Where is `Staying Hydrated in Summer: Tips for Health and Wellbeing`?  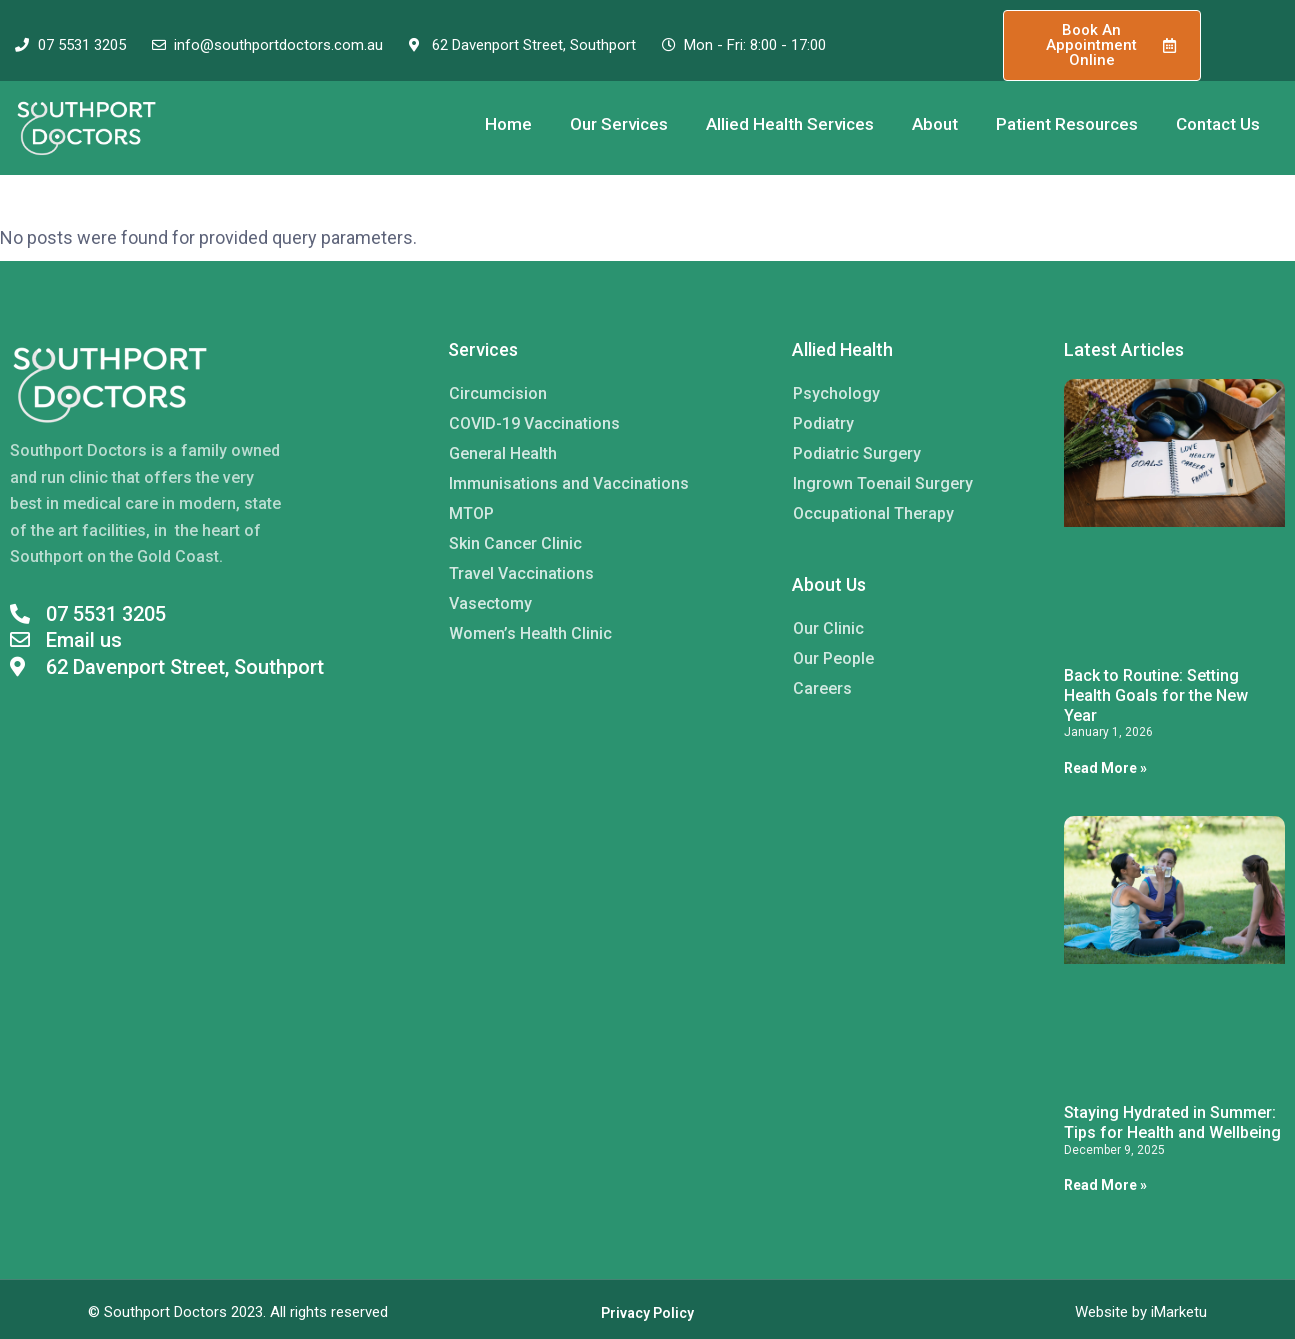
Staying Hydrated in Summer: Tips for Health and Wellbeing is located at coordinates (1172, 1122).